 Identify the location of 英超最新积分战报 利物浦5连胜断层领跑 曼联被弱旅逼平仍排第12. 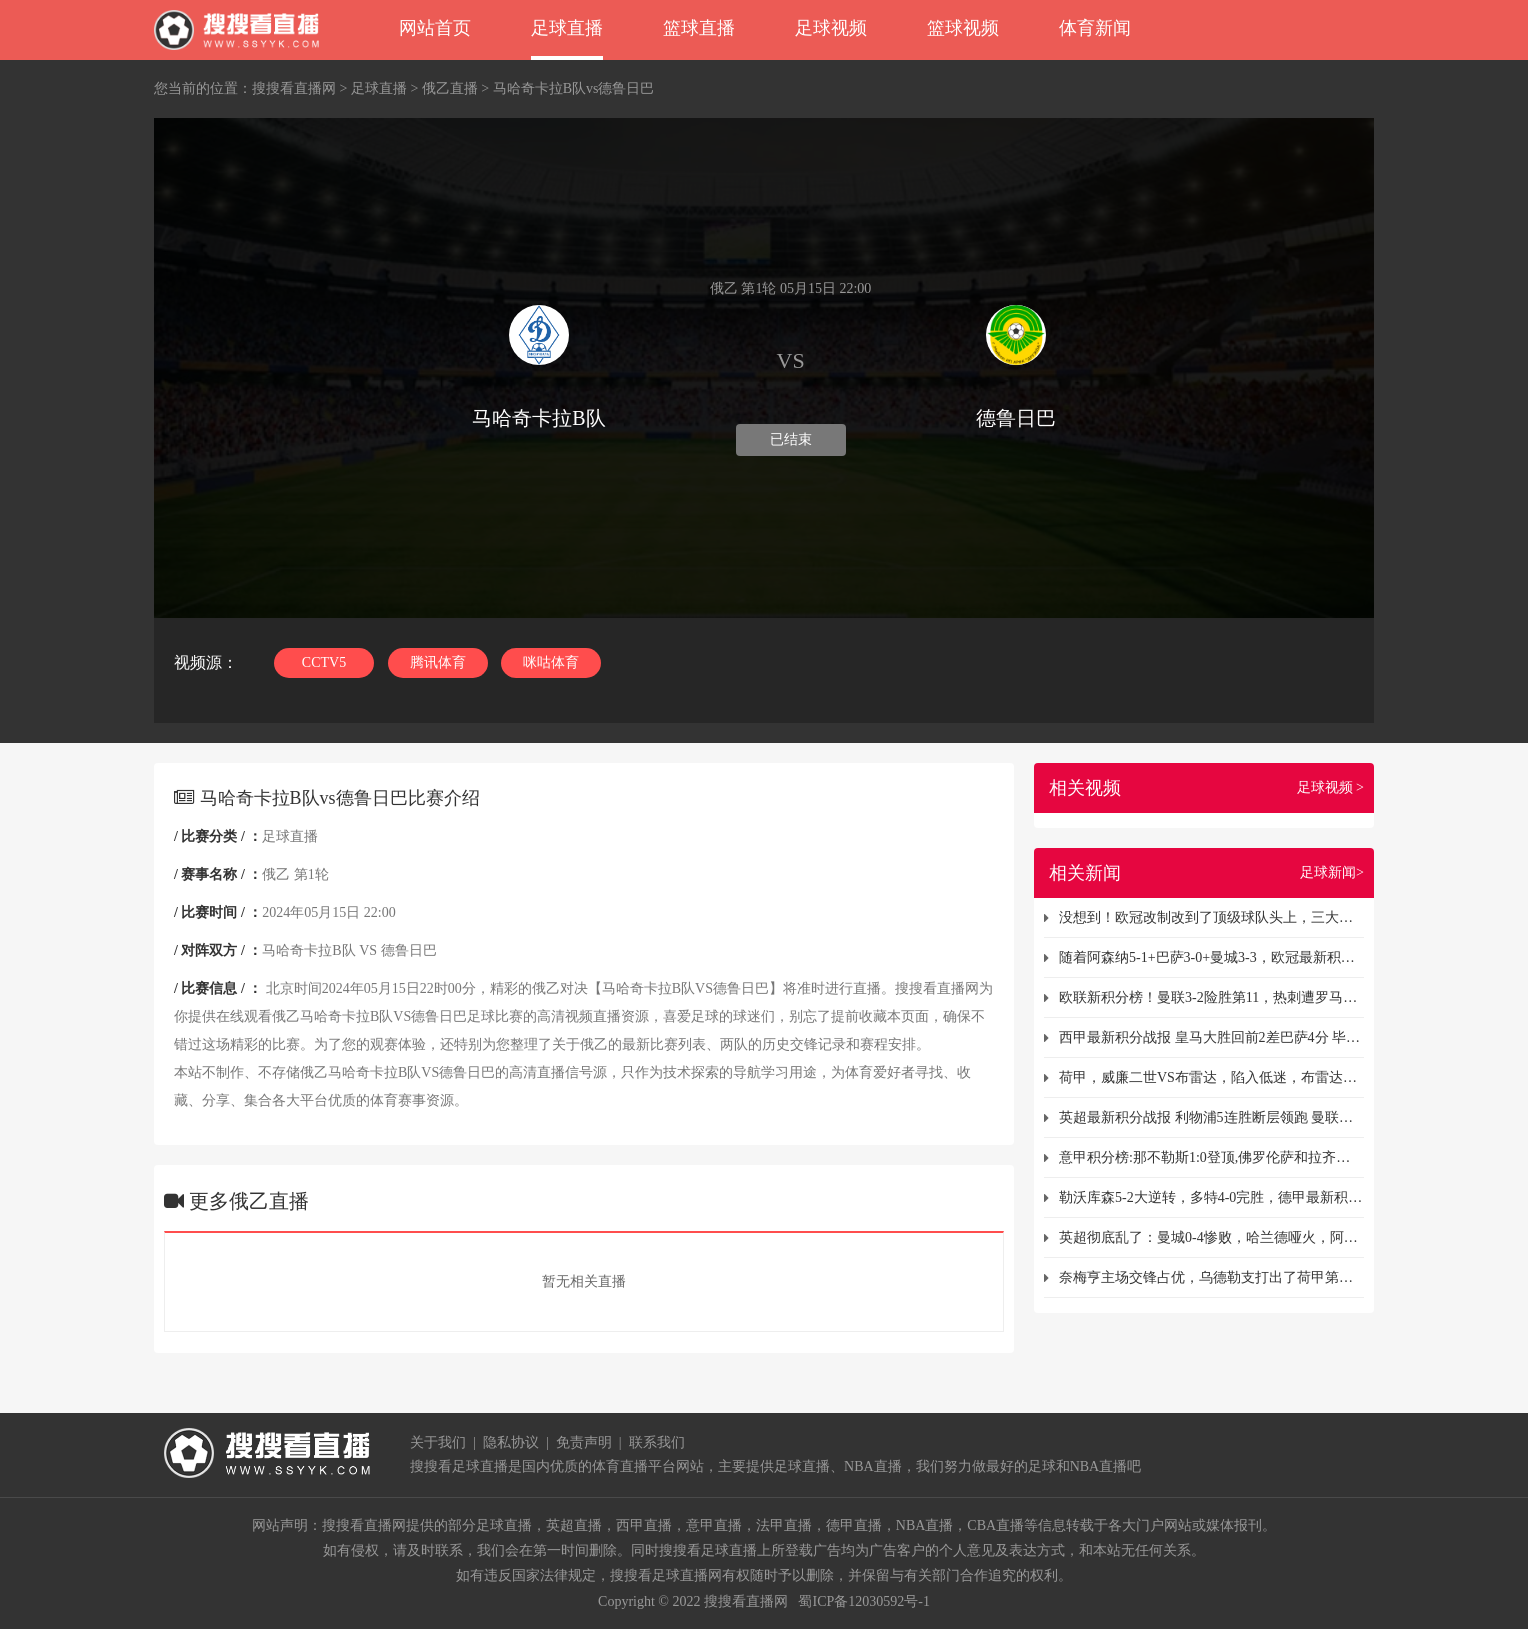
(1211, 1117).